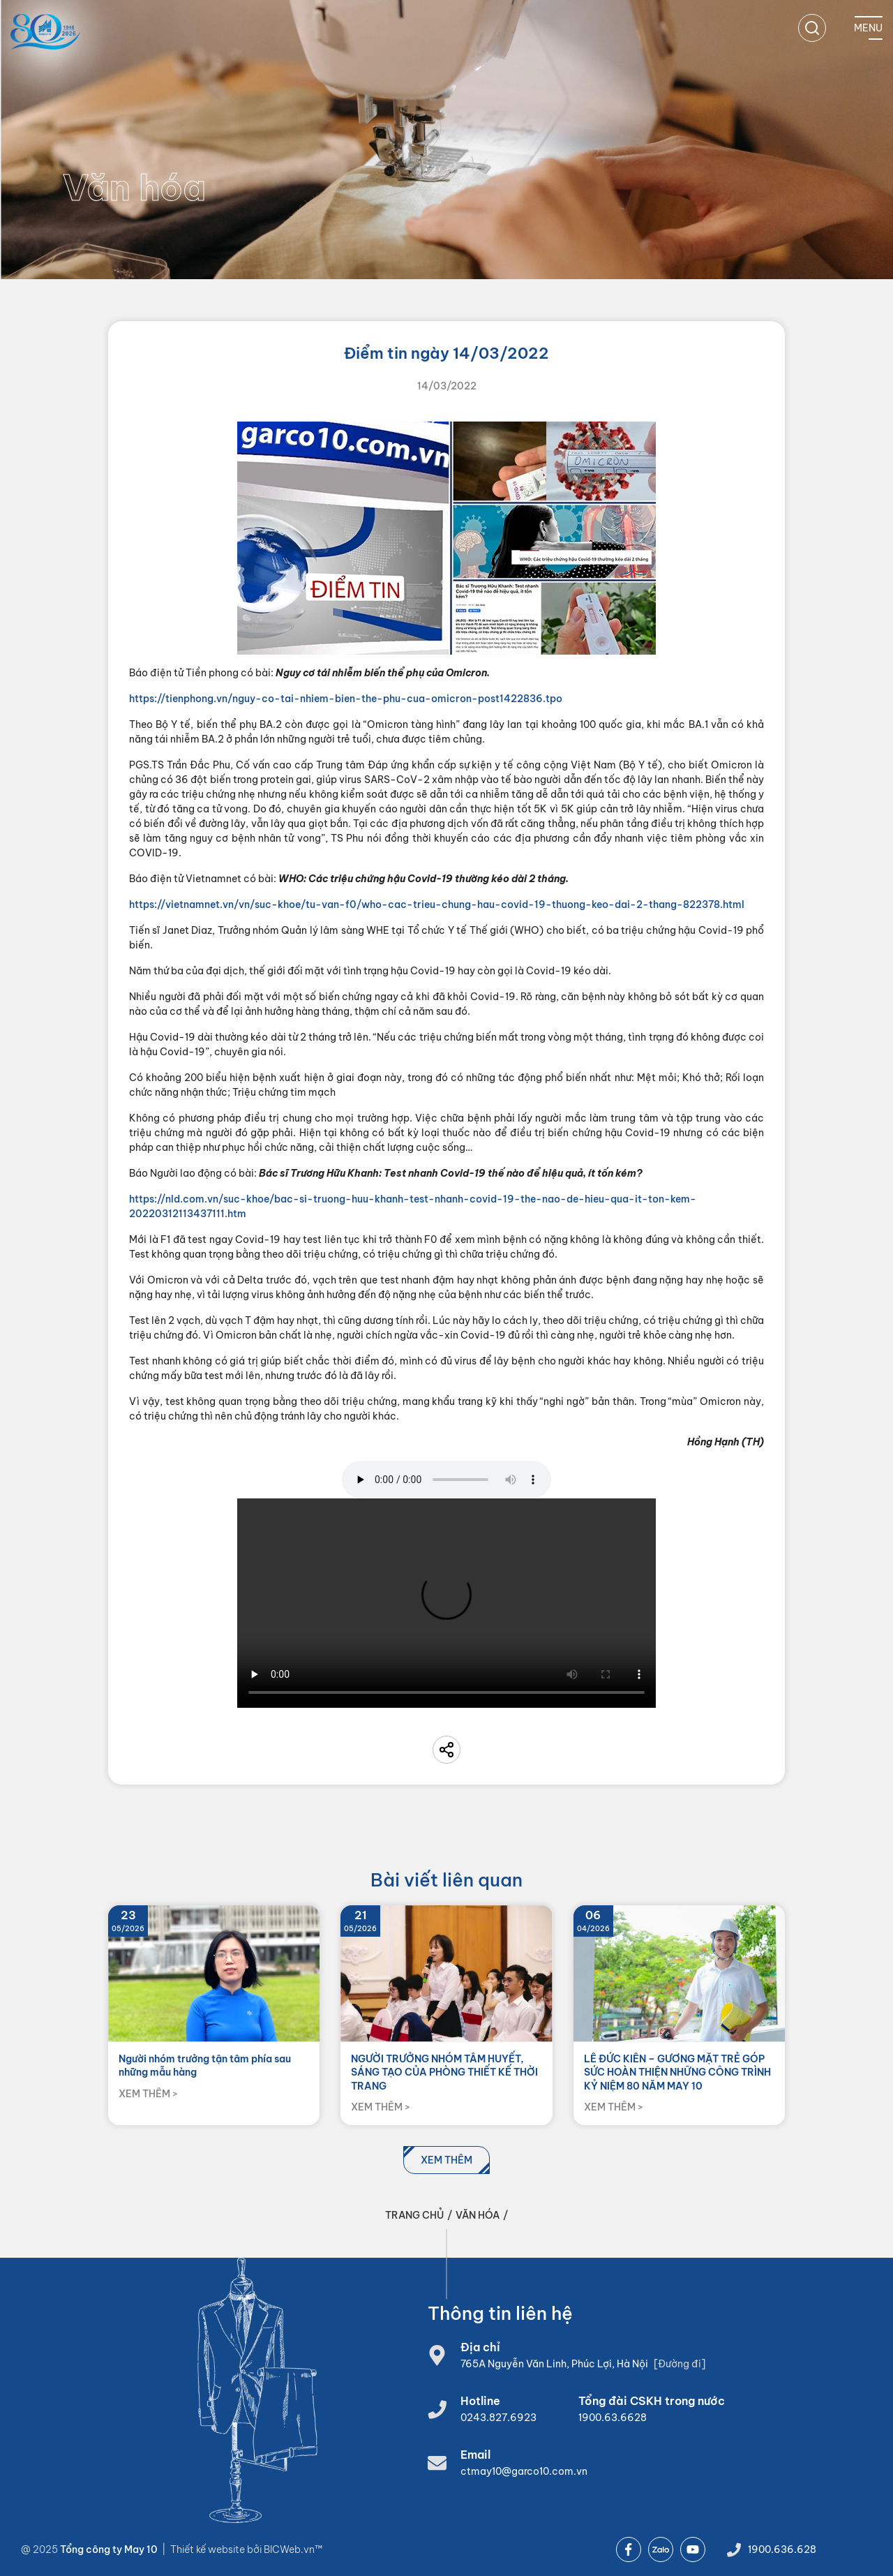 The width and height of the screenshot is (893, 2576). What do you see at coordinates (208, 2549) in the screenshot?
I see `Thiết kế website` at bounding box center [208, 2549].